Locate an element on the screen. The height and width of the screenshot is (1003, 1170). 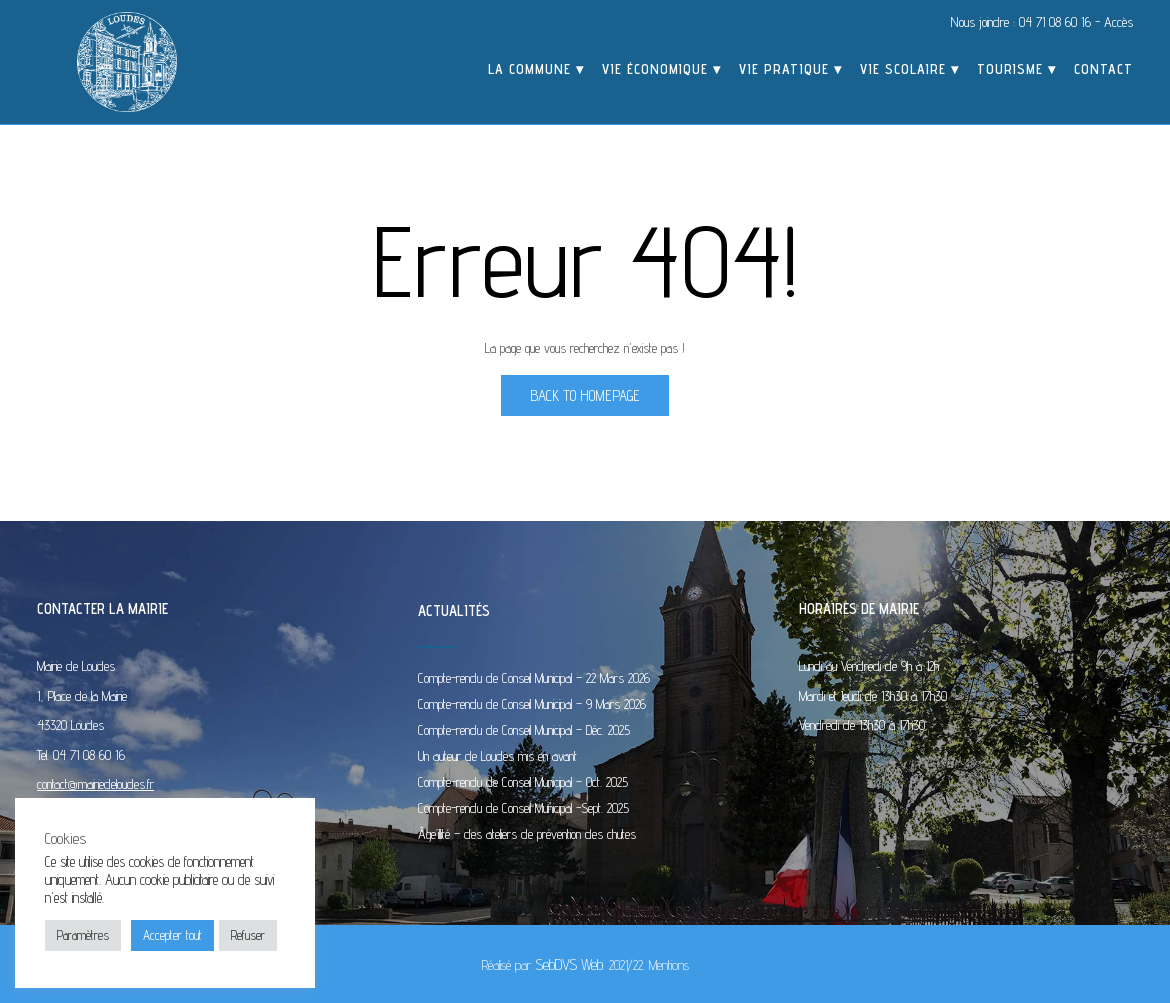
SebDVS Web is located at coordinates (569, 964).